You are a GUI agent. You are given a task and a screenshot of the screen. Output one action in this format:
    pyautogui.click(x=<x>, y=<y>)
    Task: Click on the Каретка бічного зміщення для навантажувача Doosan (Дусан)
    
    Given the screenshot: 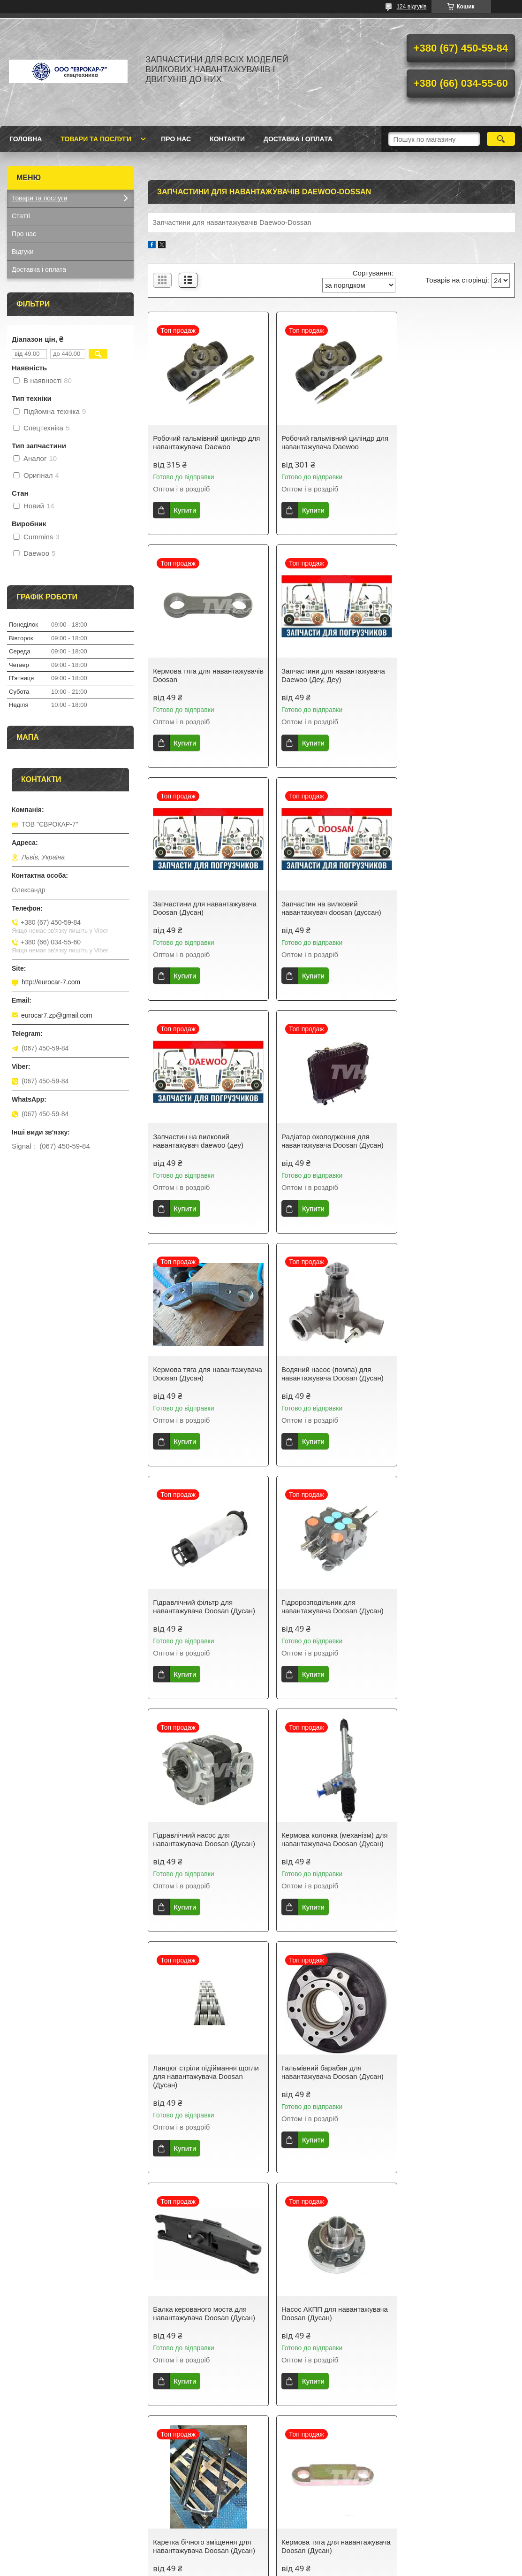 What is the action you would take?
    pyautogui.click(x=204, y=1848)
    